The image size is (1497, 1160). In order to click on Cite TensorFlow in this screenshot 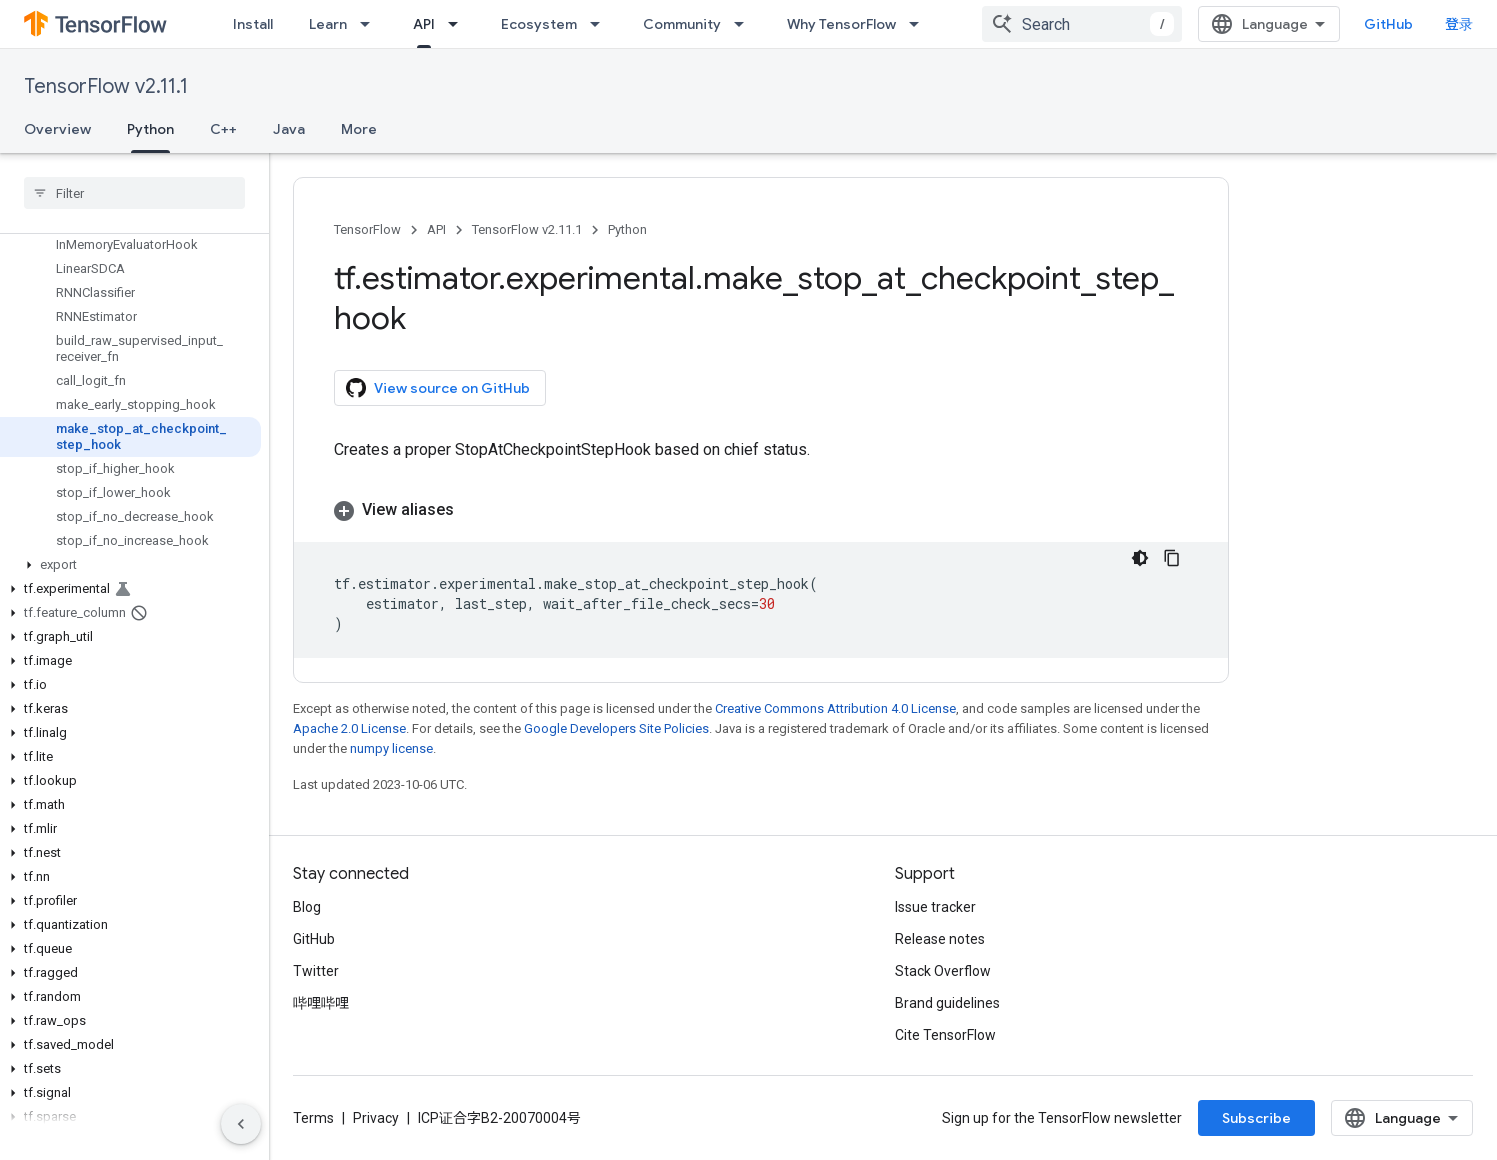, I will do `click(945, 1035)`.